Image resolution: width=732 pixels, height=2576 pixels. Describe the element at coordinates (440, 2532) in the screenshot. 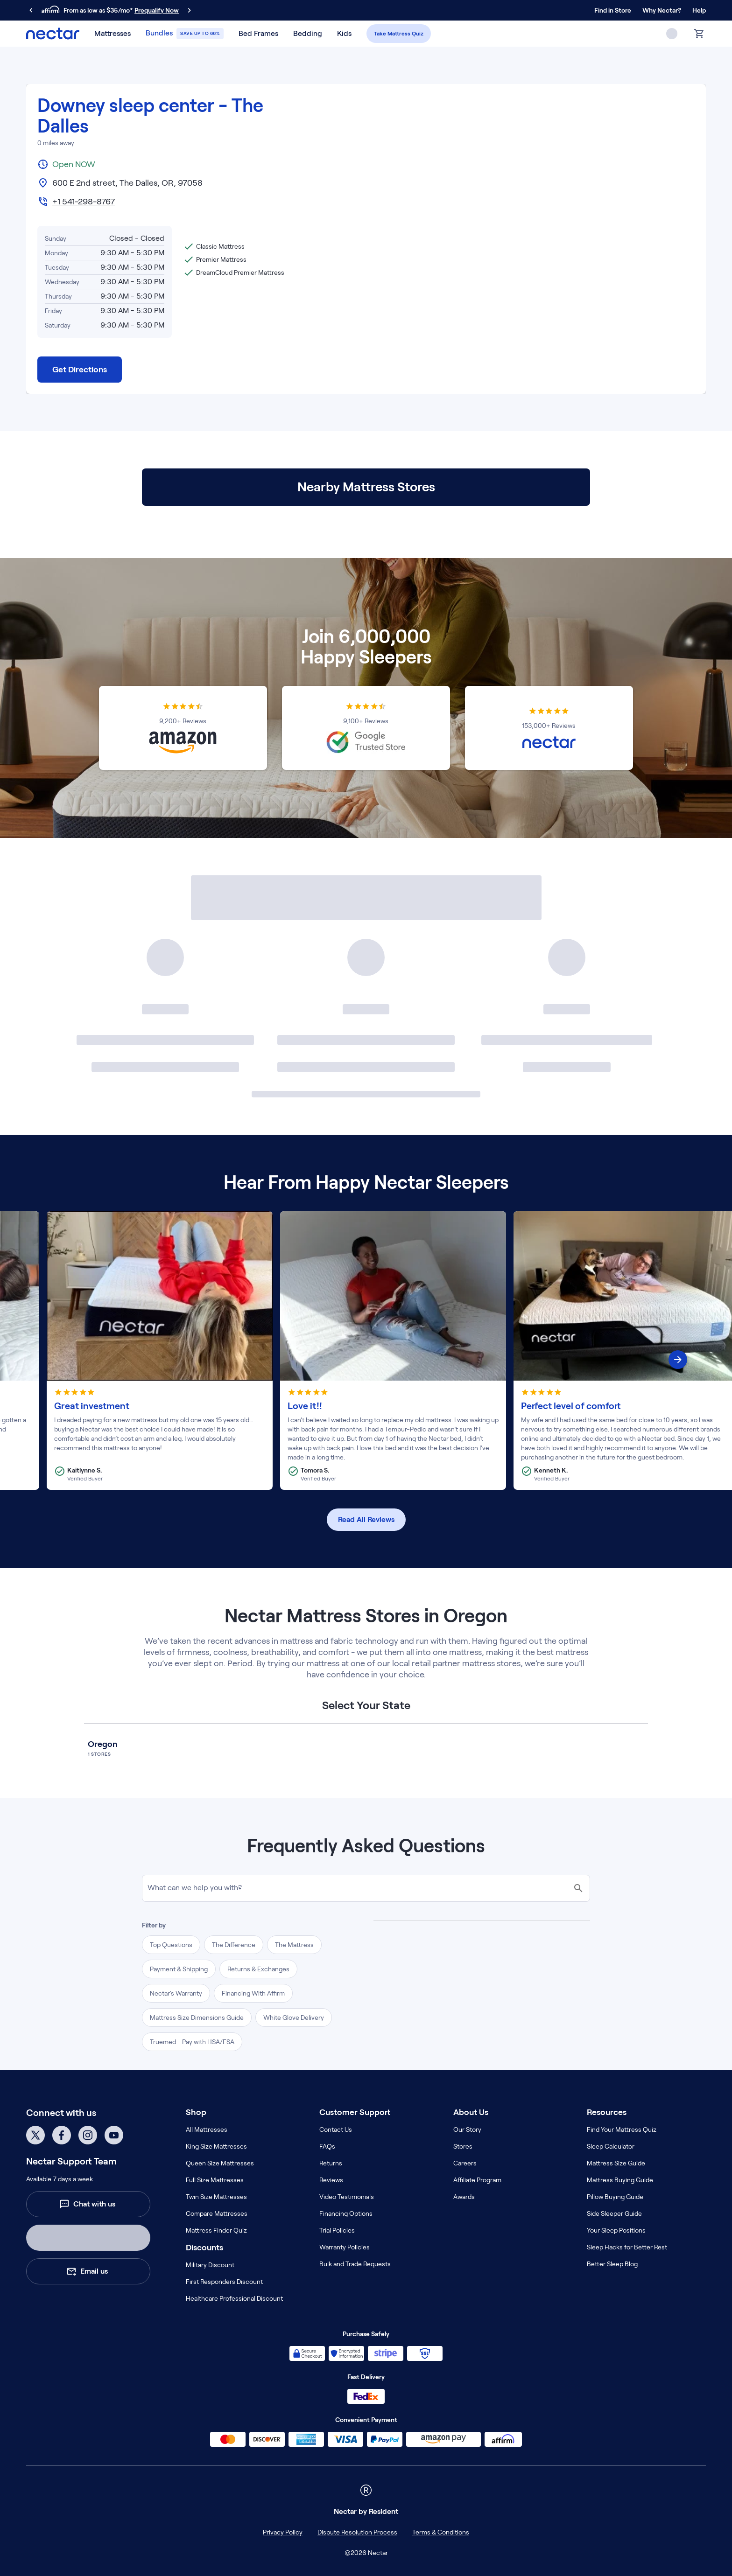

I see `Terms & Conditions` at that location.